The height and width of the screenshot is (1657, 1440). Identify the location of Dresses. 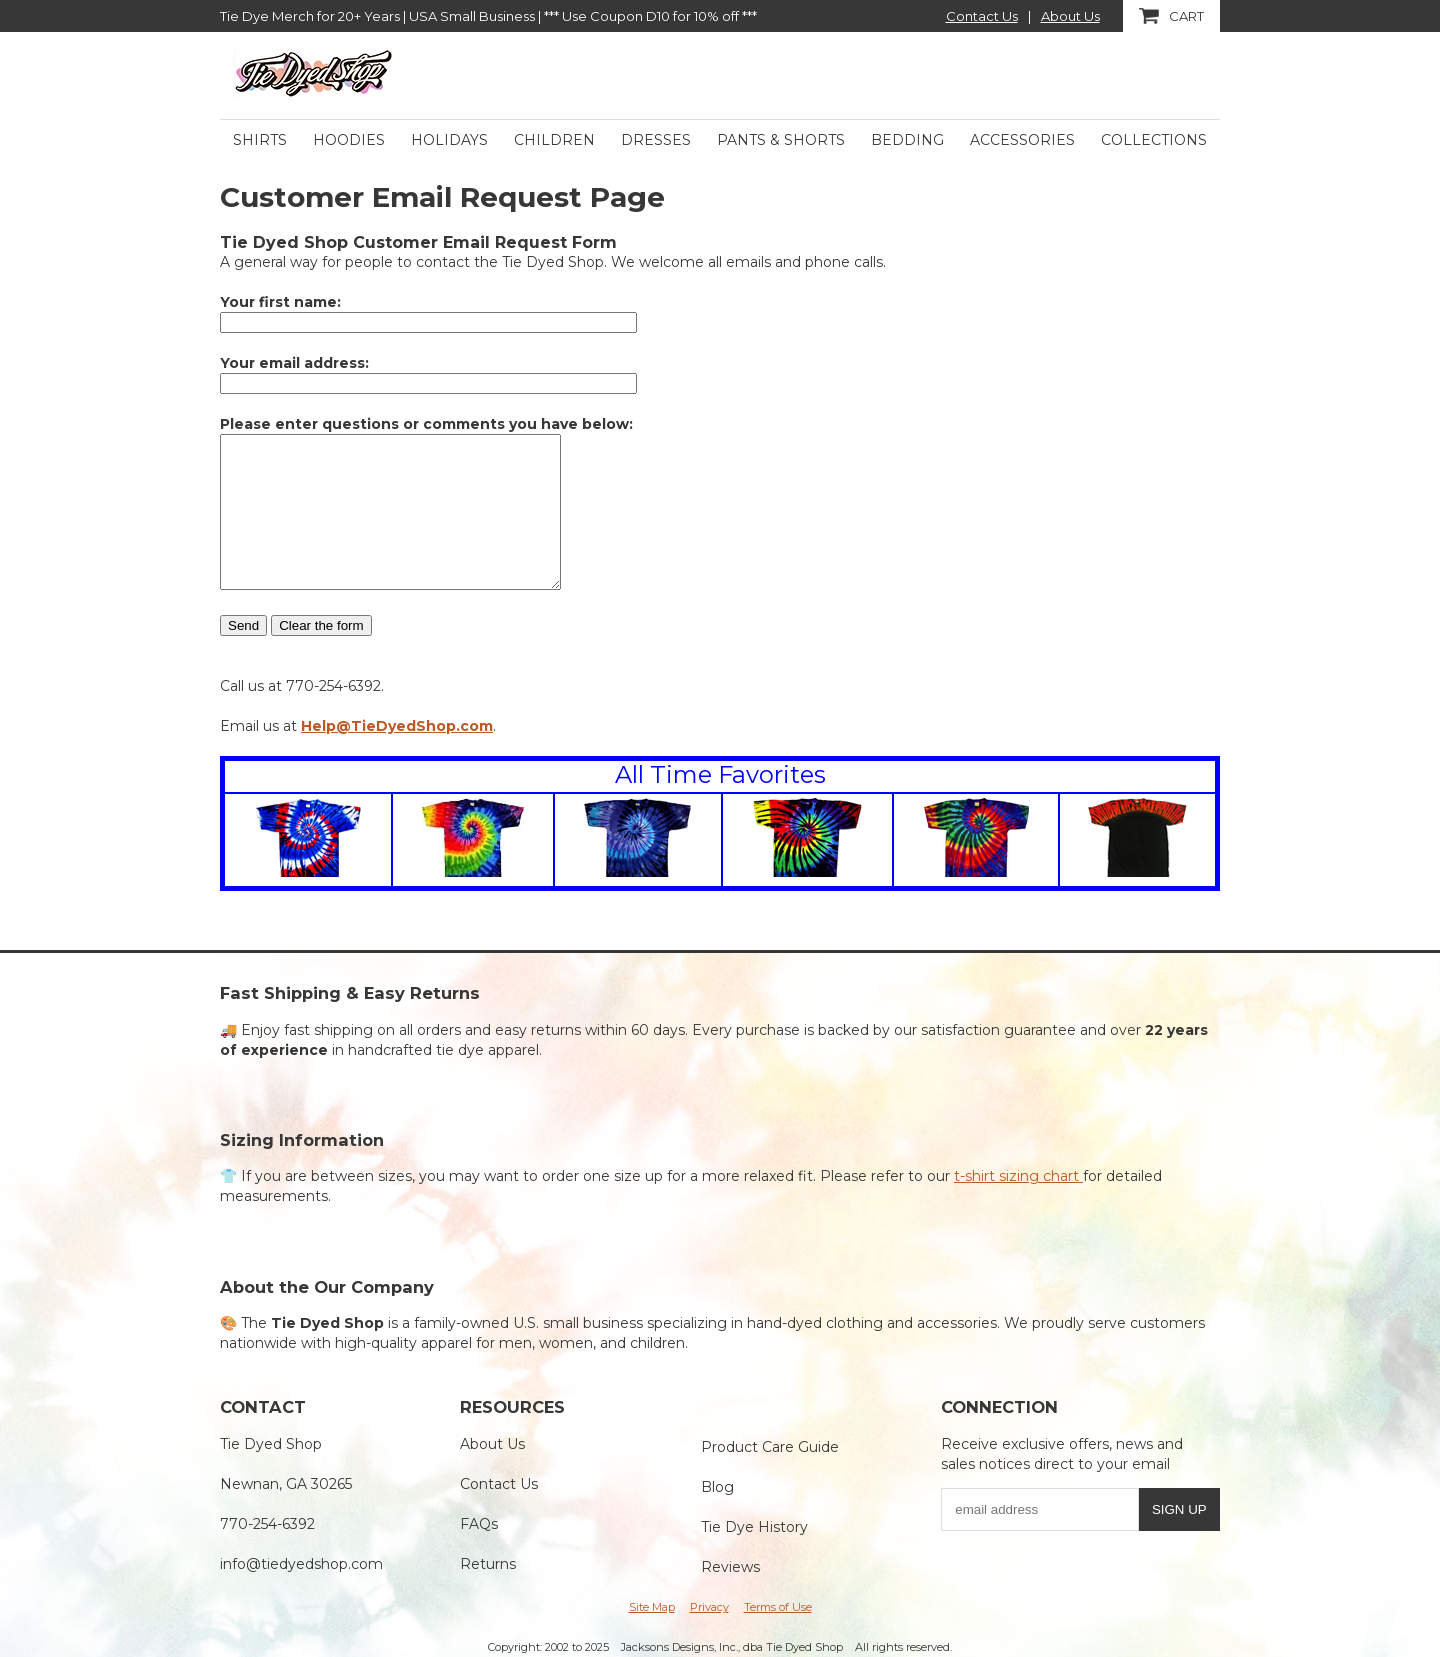
(656, 140).